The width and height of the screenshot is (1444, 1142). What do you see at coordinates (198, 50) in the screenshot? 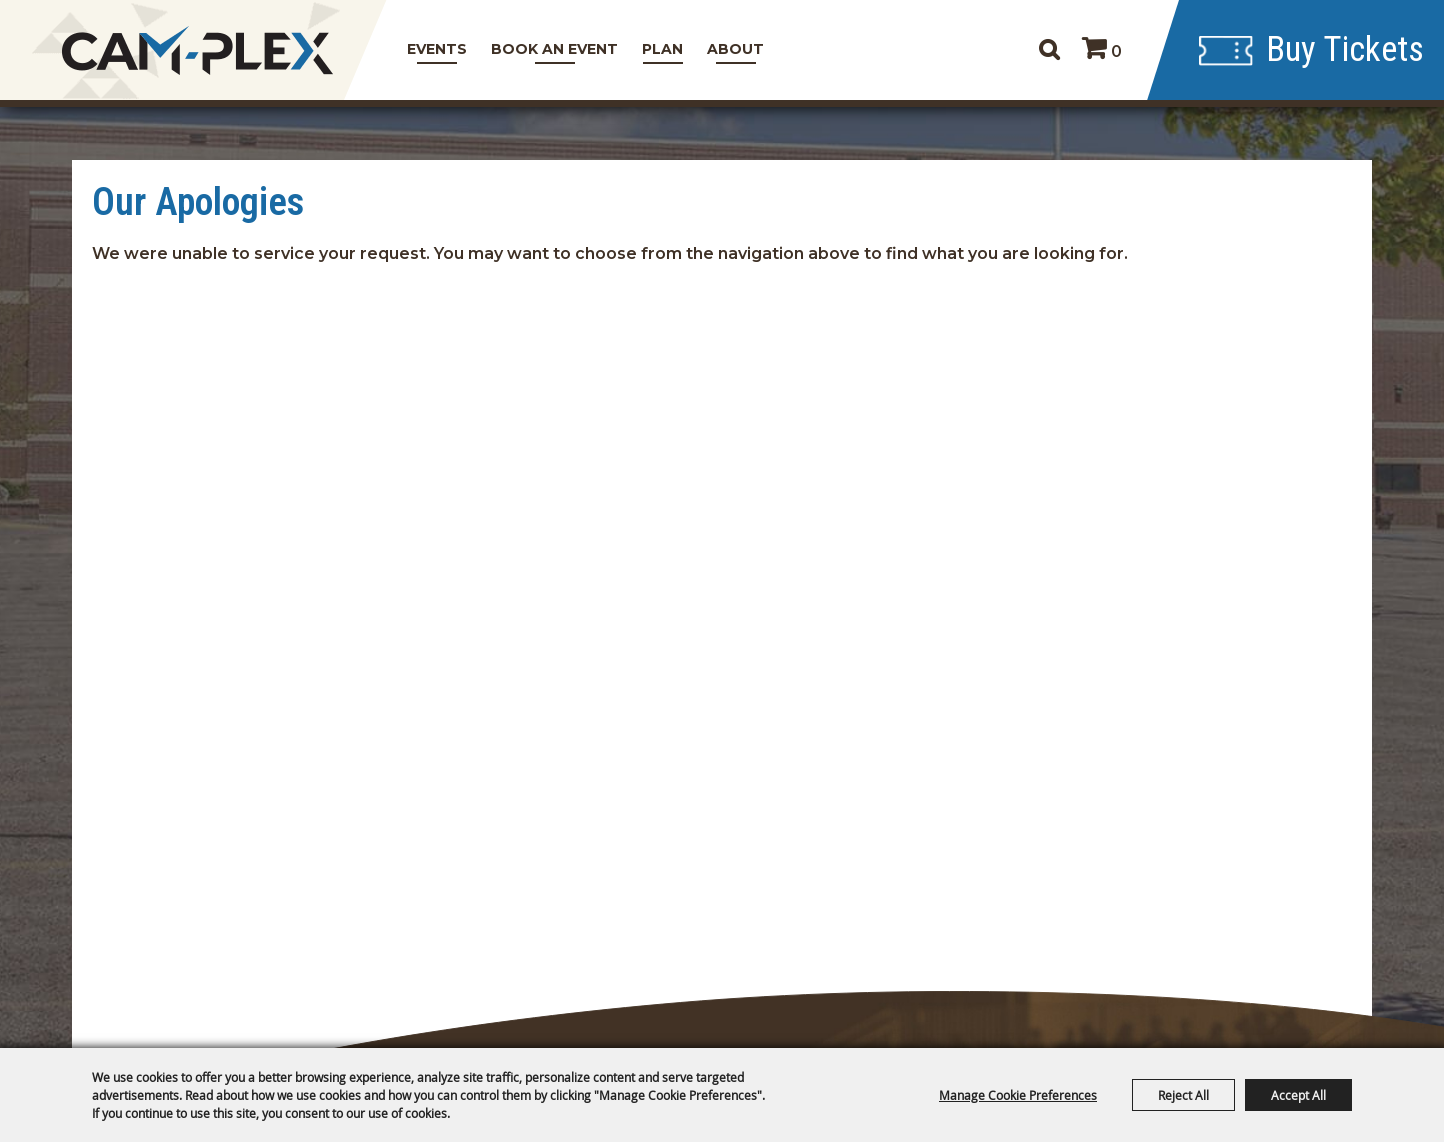
I see `[CAM-PLEX Multi-Event Facilities]` at bounding box center [198, 50].